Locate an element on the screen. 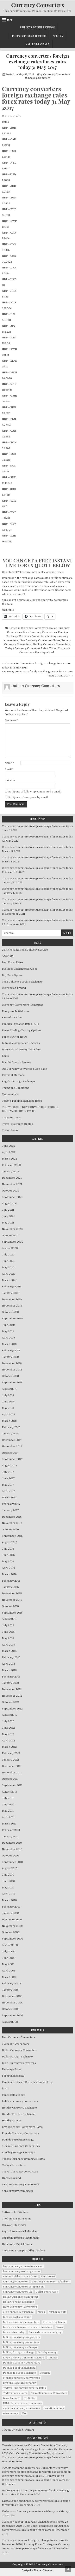  currency converter [currency converter (1,103 items)] is located at coordinates (15, 2281).